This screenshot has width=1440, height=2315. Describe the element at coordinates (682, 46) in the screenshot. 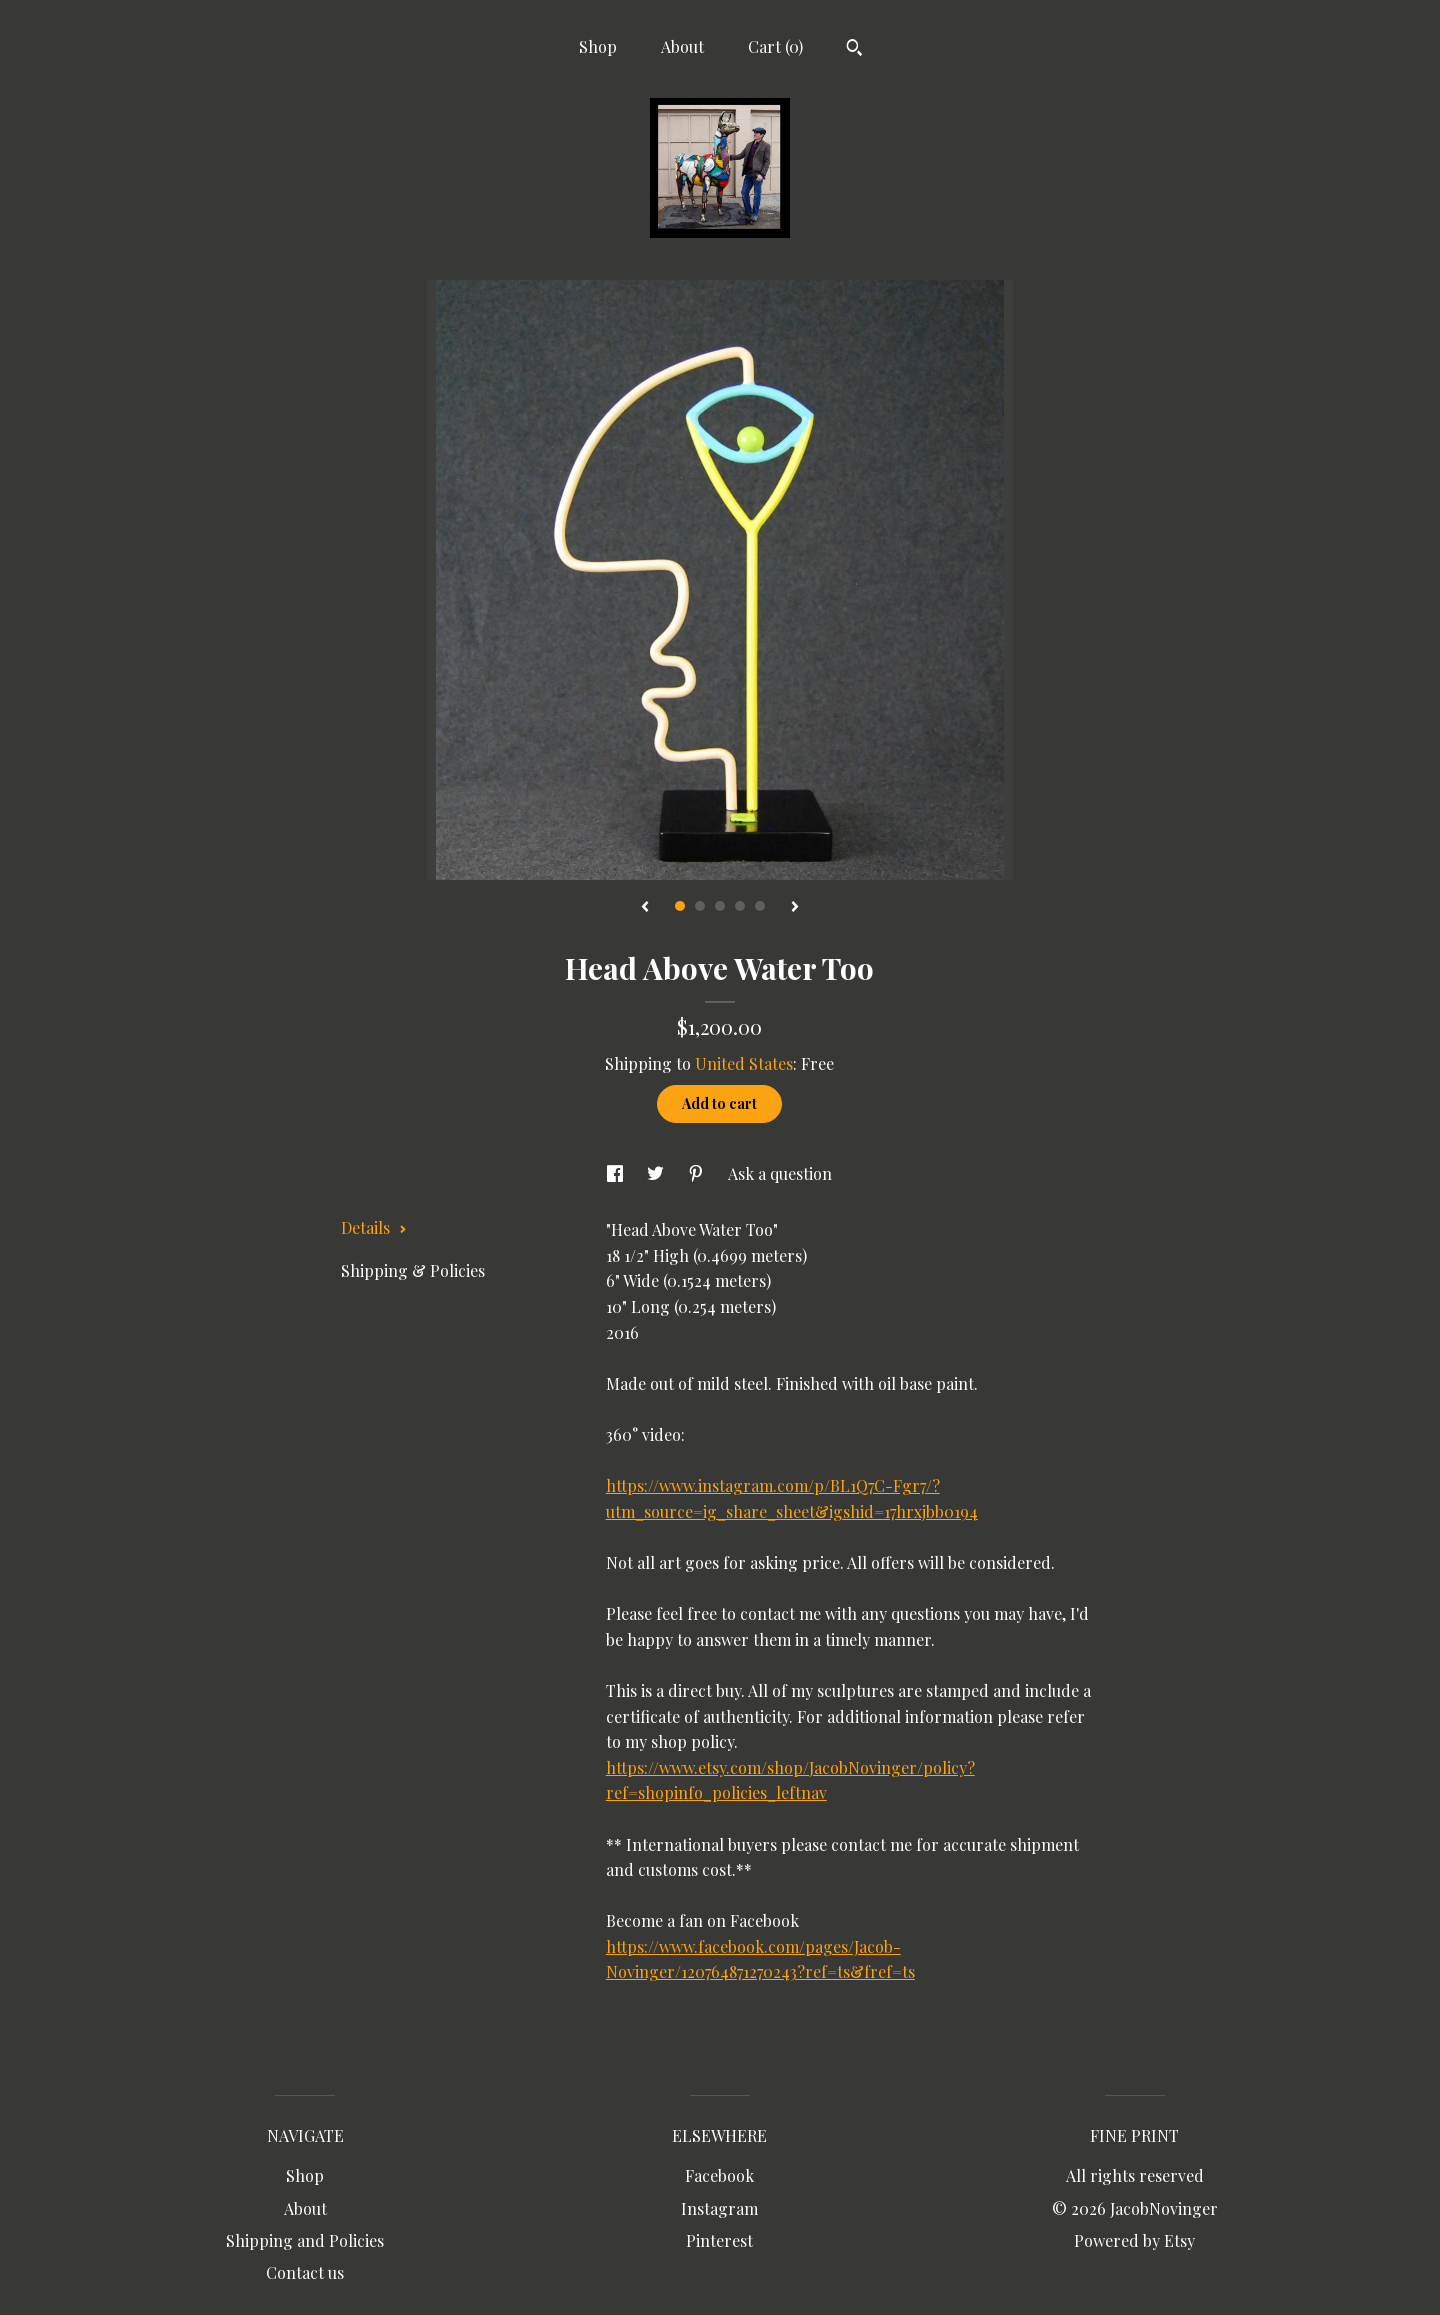

I see `About` at that location.